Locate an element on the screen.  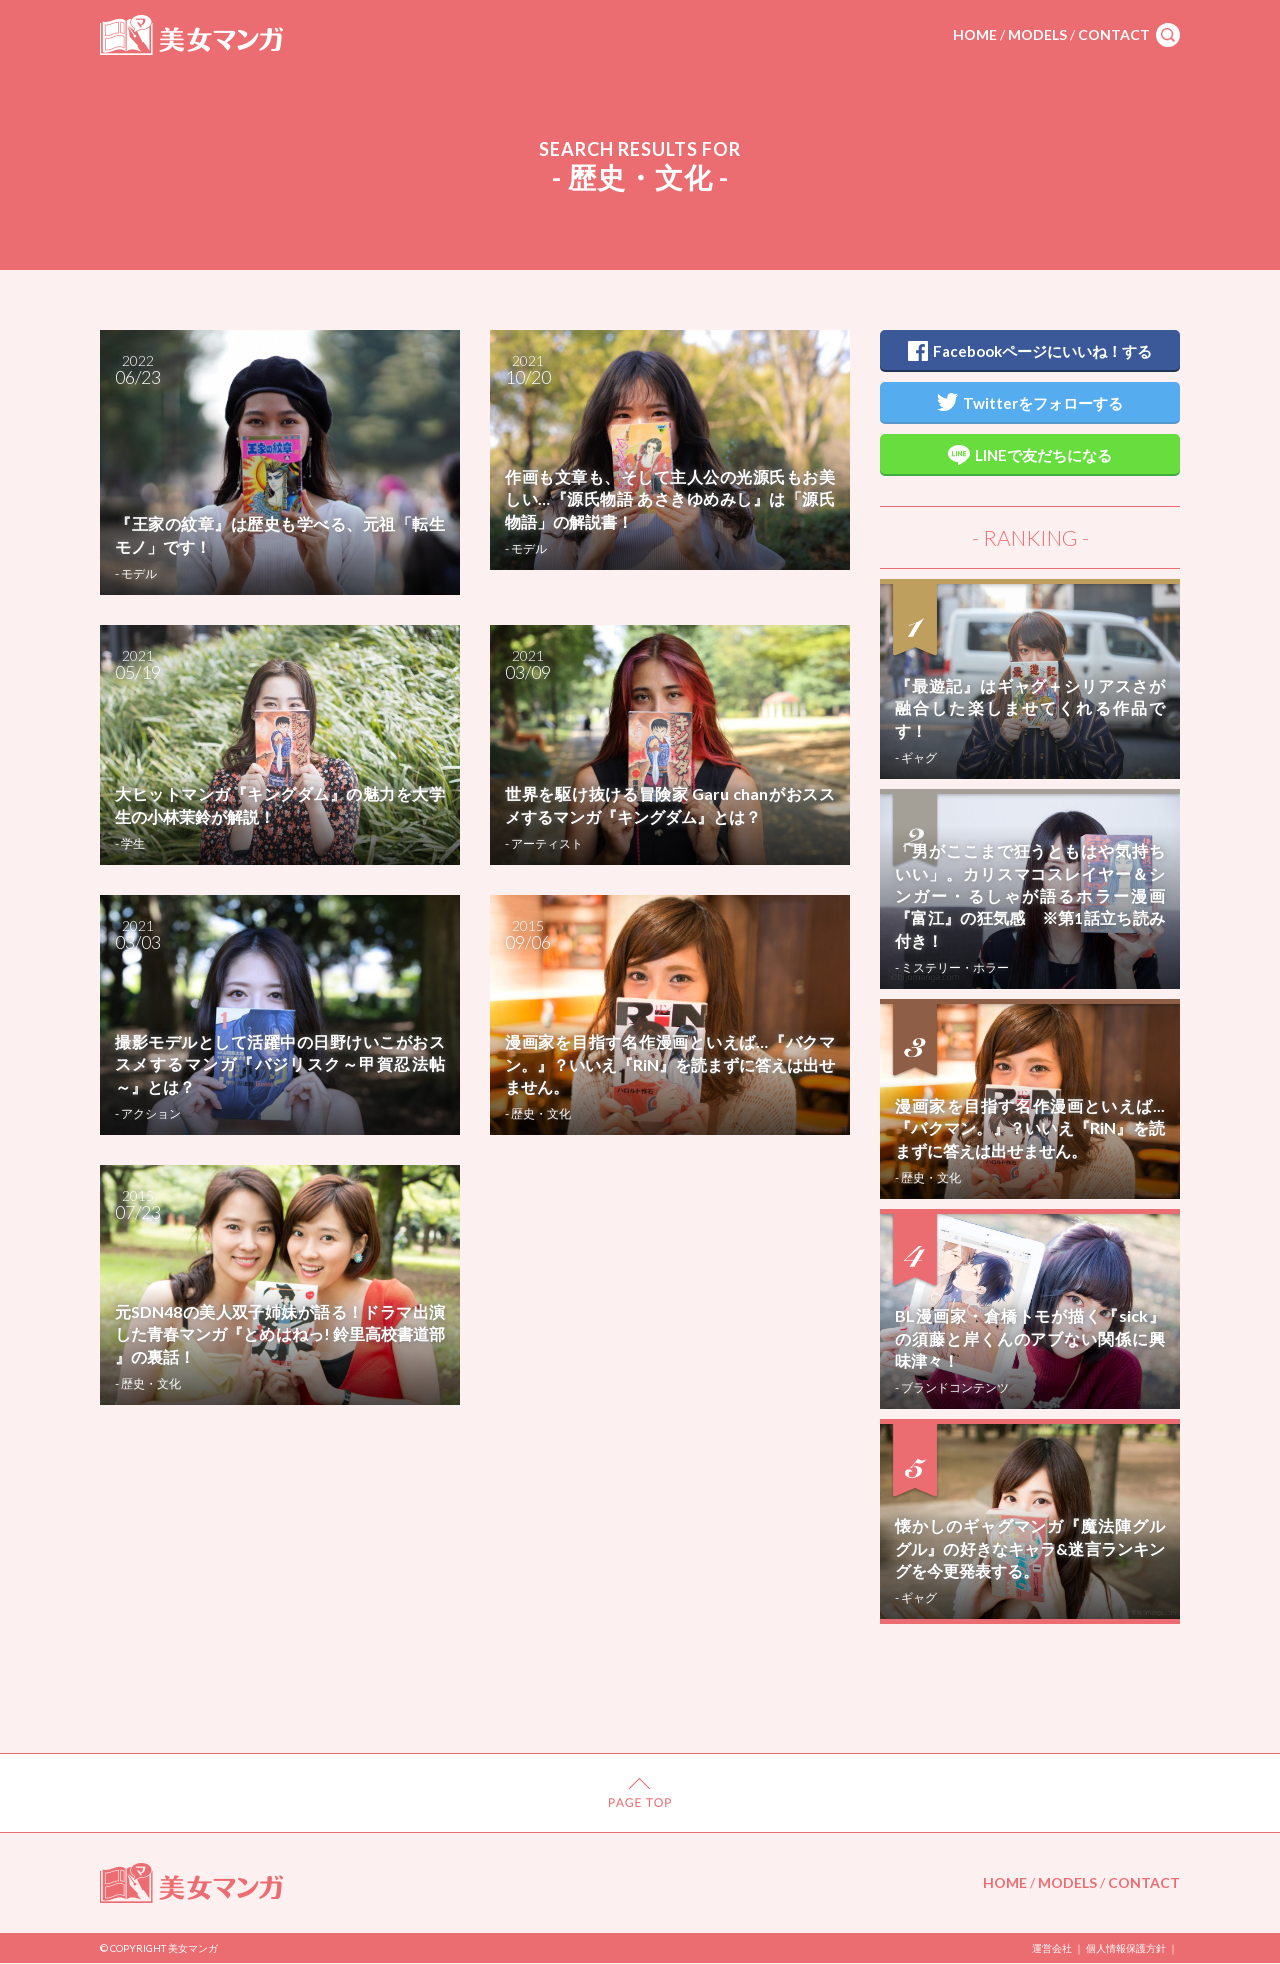
運営会社 is located at coordinates (1052, 1948).